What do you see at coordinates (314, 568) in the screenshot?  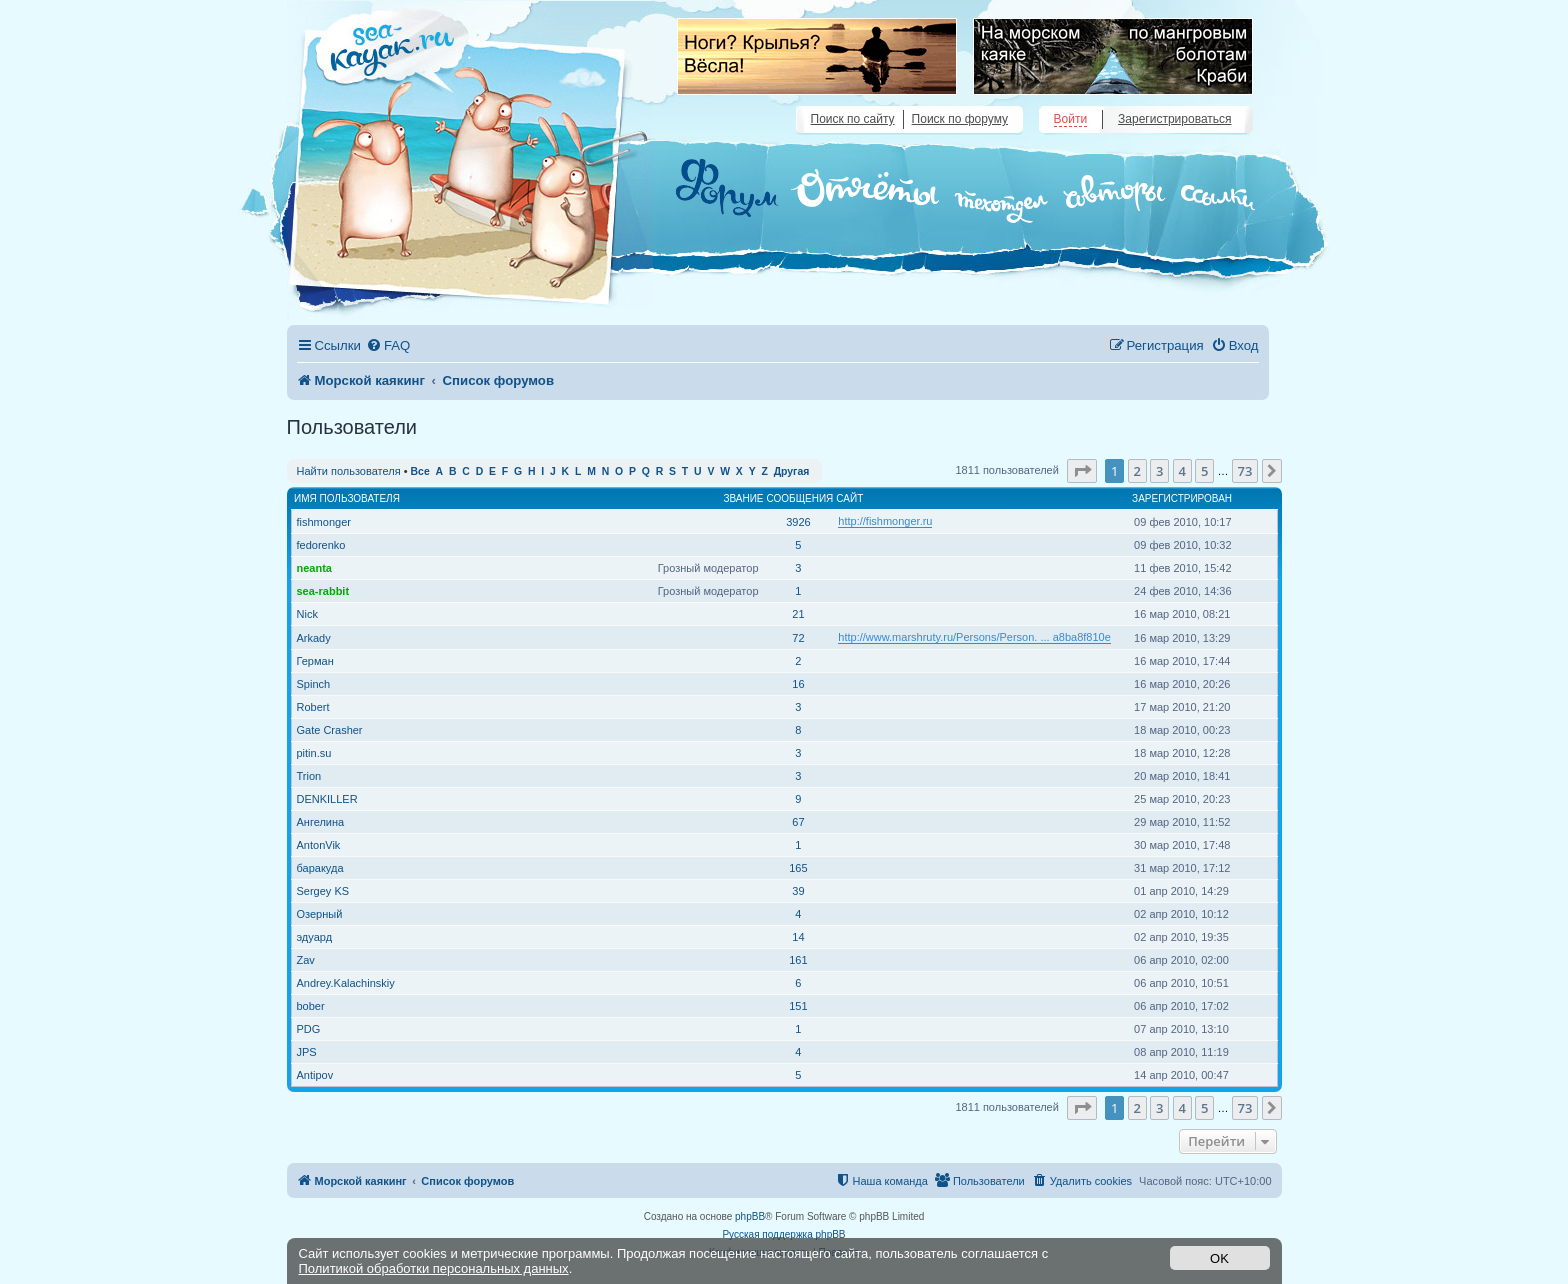 I see `neanta` at bounding box center [314, 568].